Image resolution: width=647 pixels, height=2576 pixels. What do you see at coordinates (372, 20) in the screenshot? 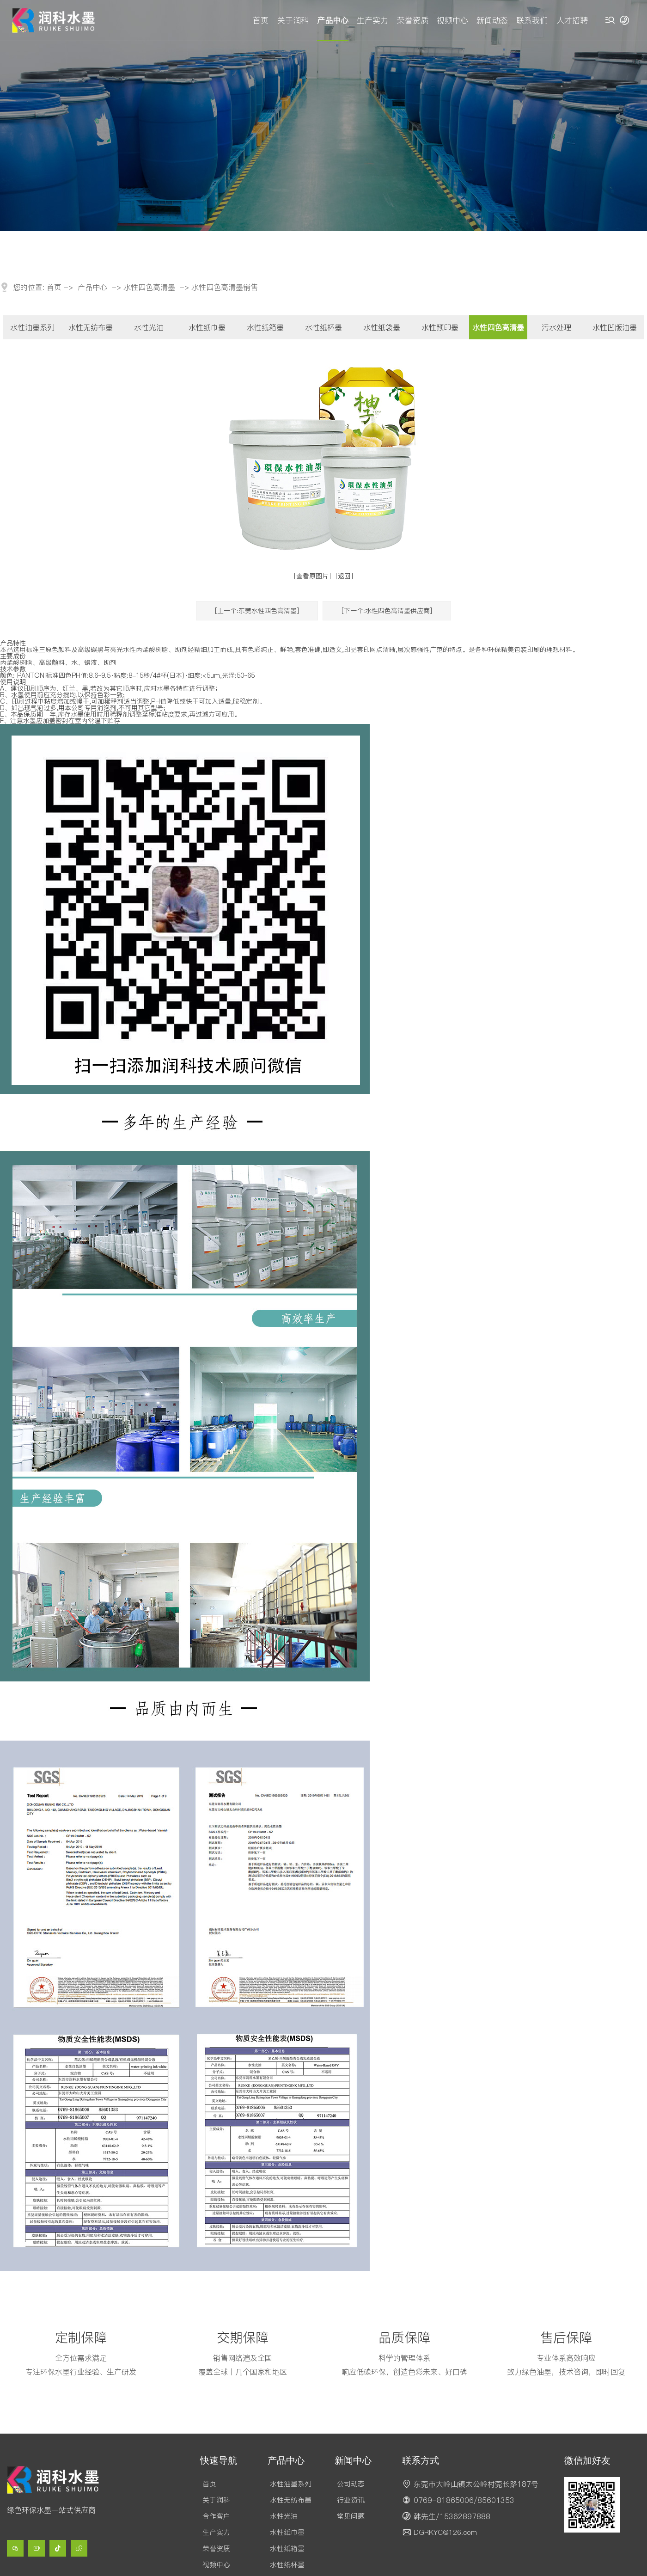
I see `生产实力` at bounding box center [372, 20].